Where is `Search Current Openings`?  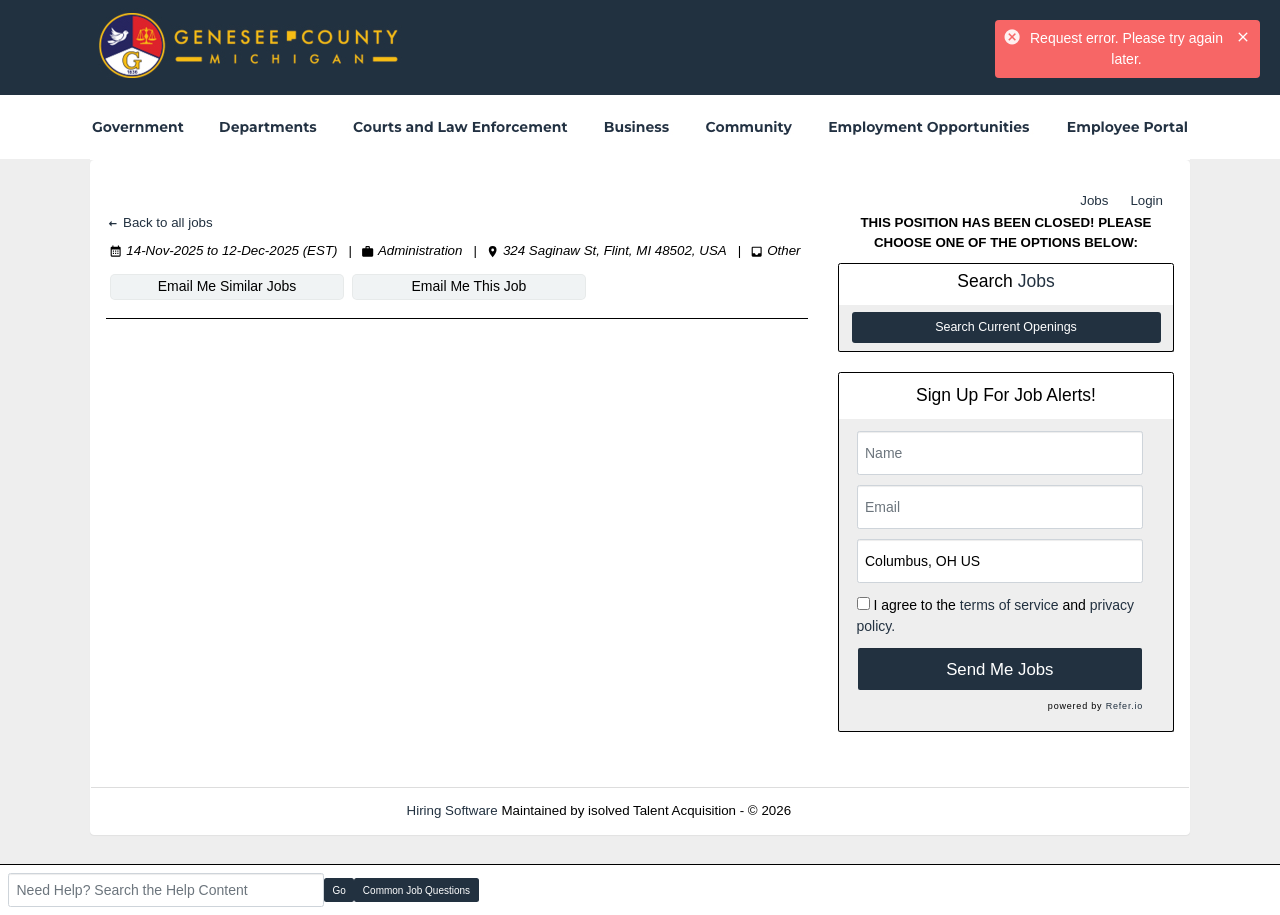
Search Current Openings is located at coordinates (1006, 327).